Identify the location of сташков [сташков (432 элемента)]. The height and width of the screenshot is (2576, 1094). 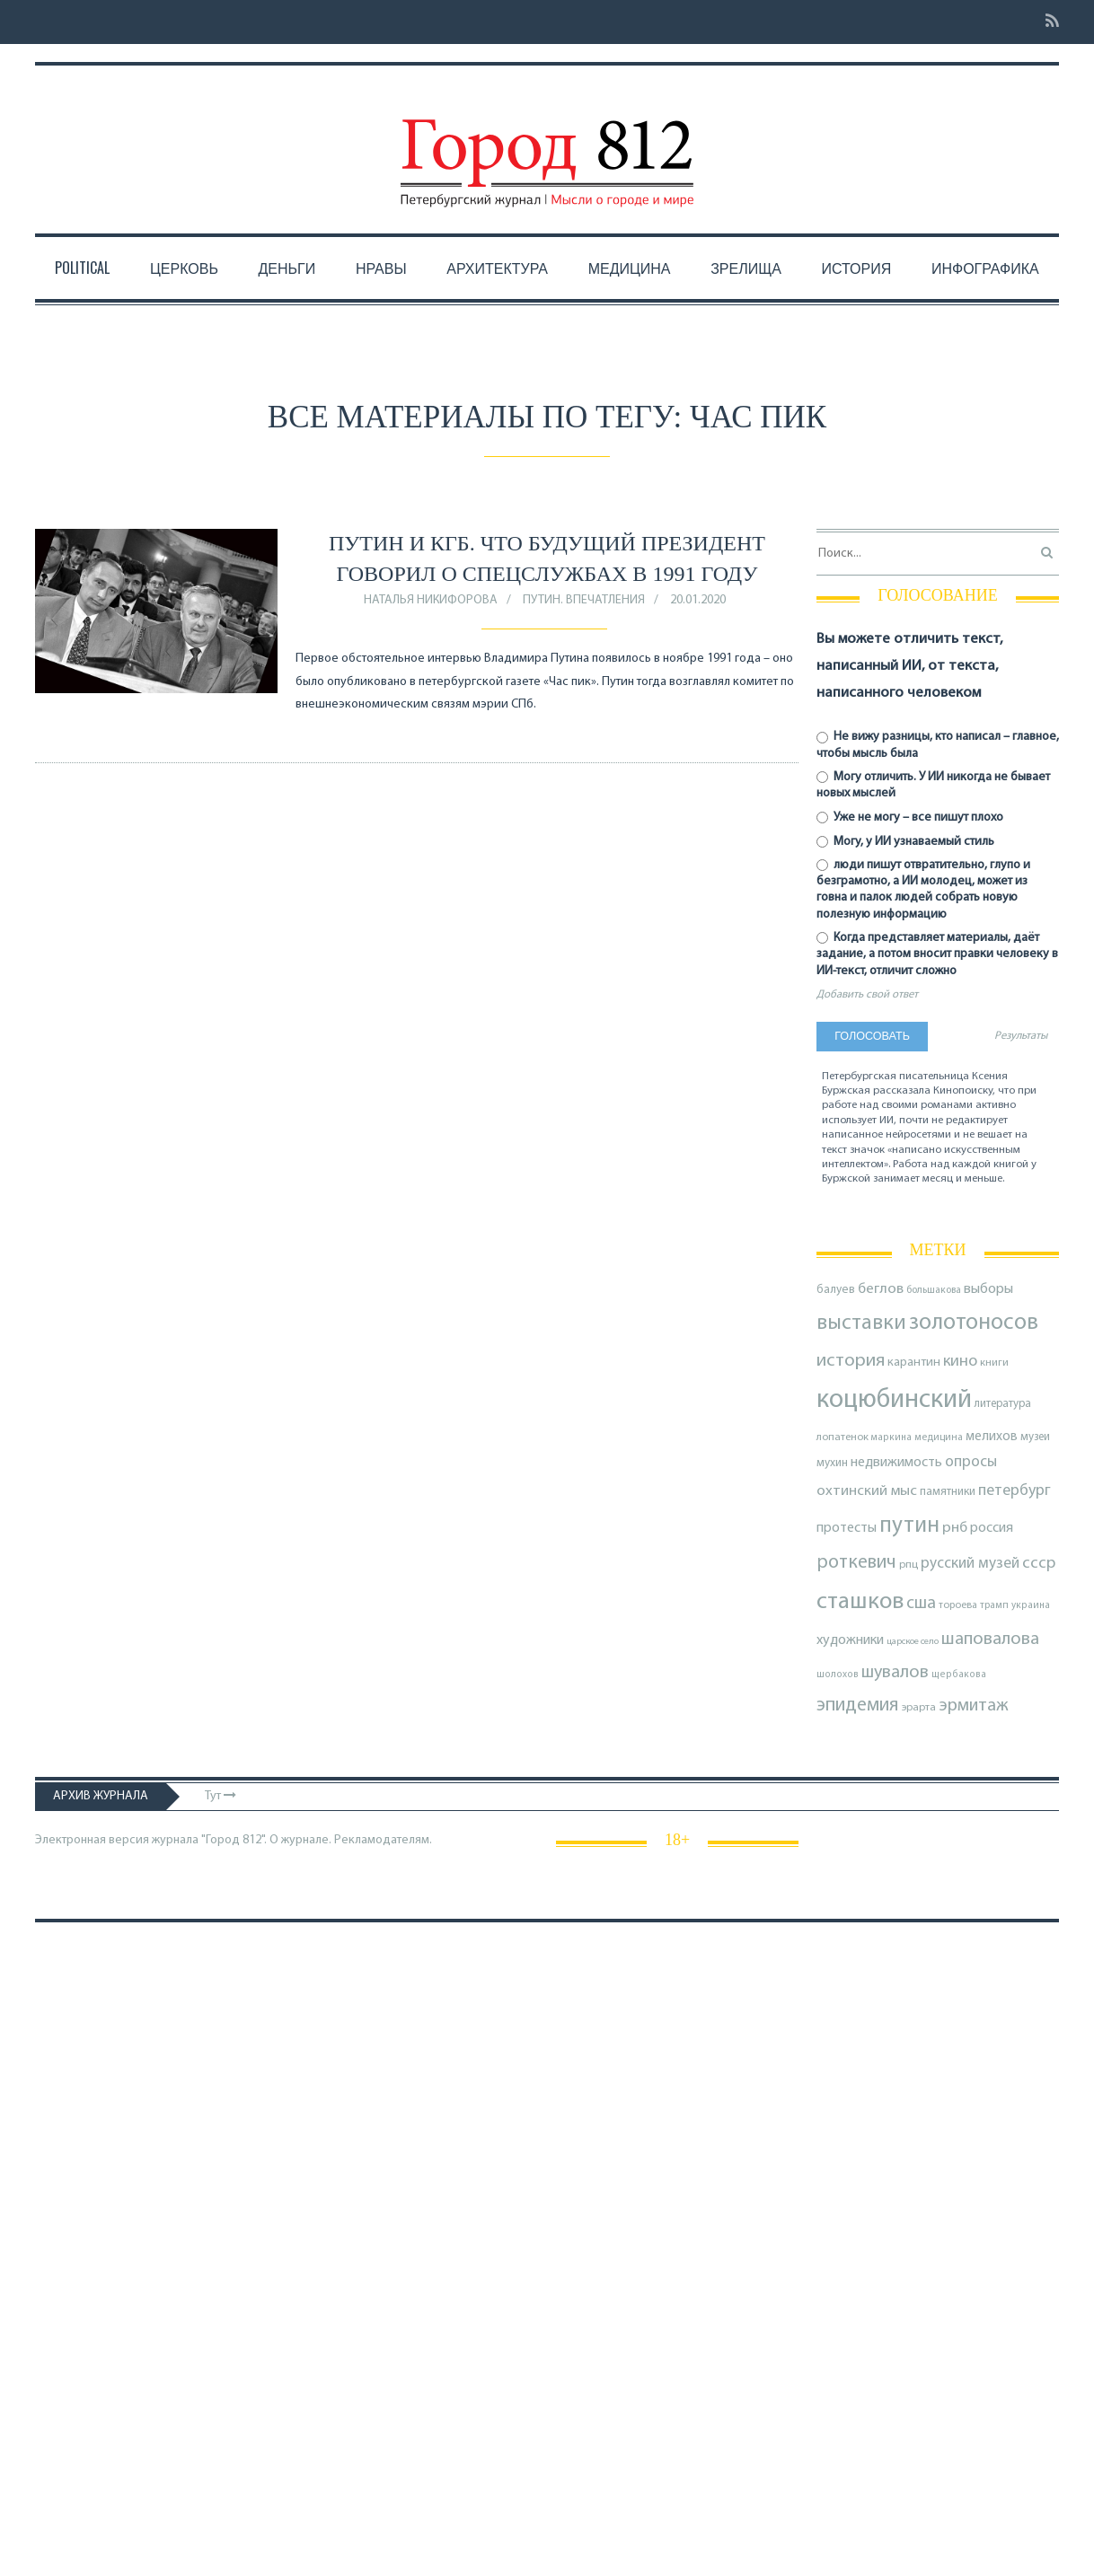
(860, 1602).